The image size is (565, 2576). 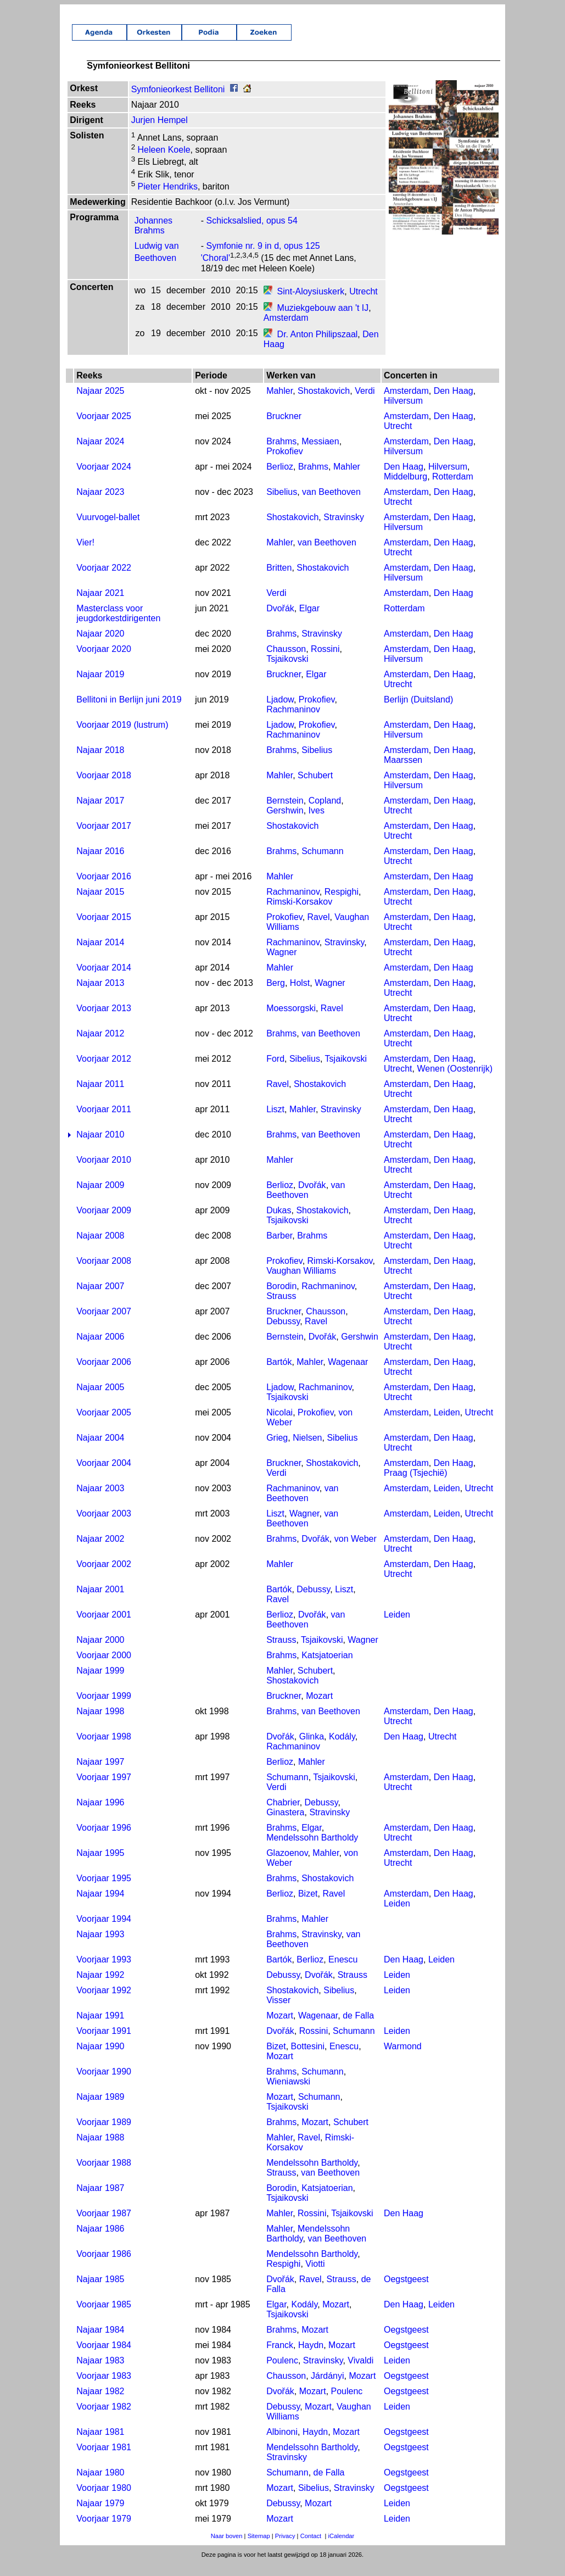 What do you see at coordinates (100, 1905) in the screenshot?
I see `Najaar 1994` at bounding box center [100, 1905].